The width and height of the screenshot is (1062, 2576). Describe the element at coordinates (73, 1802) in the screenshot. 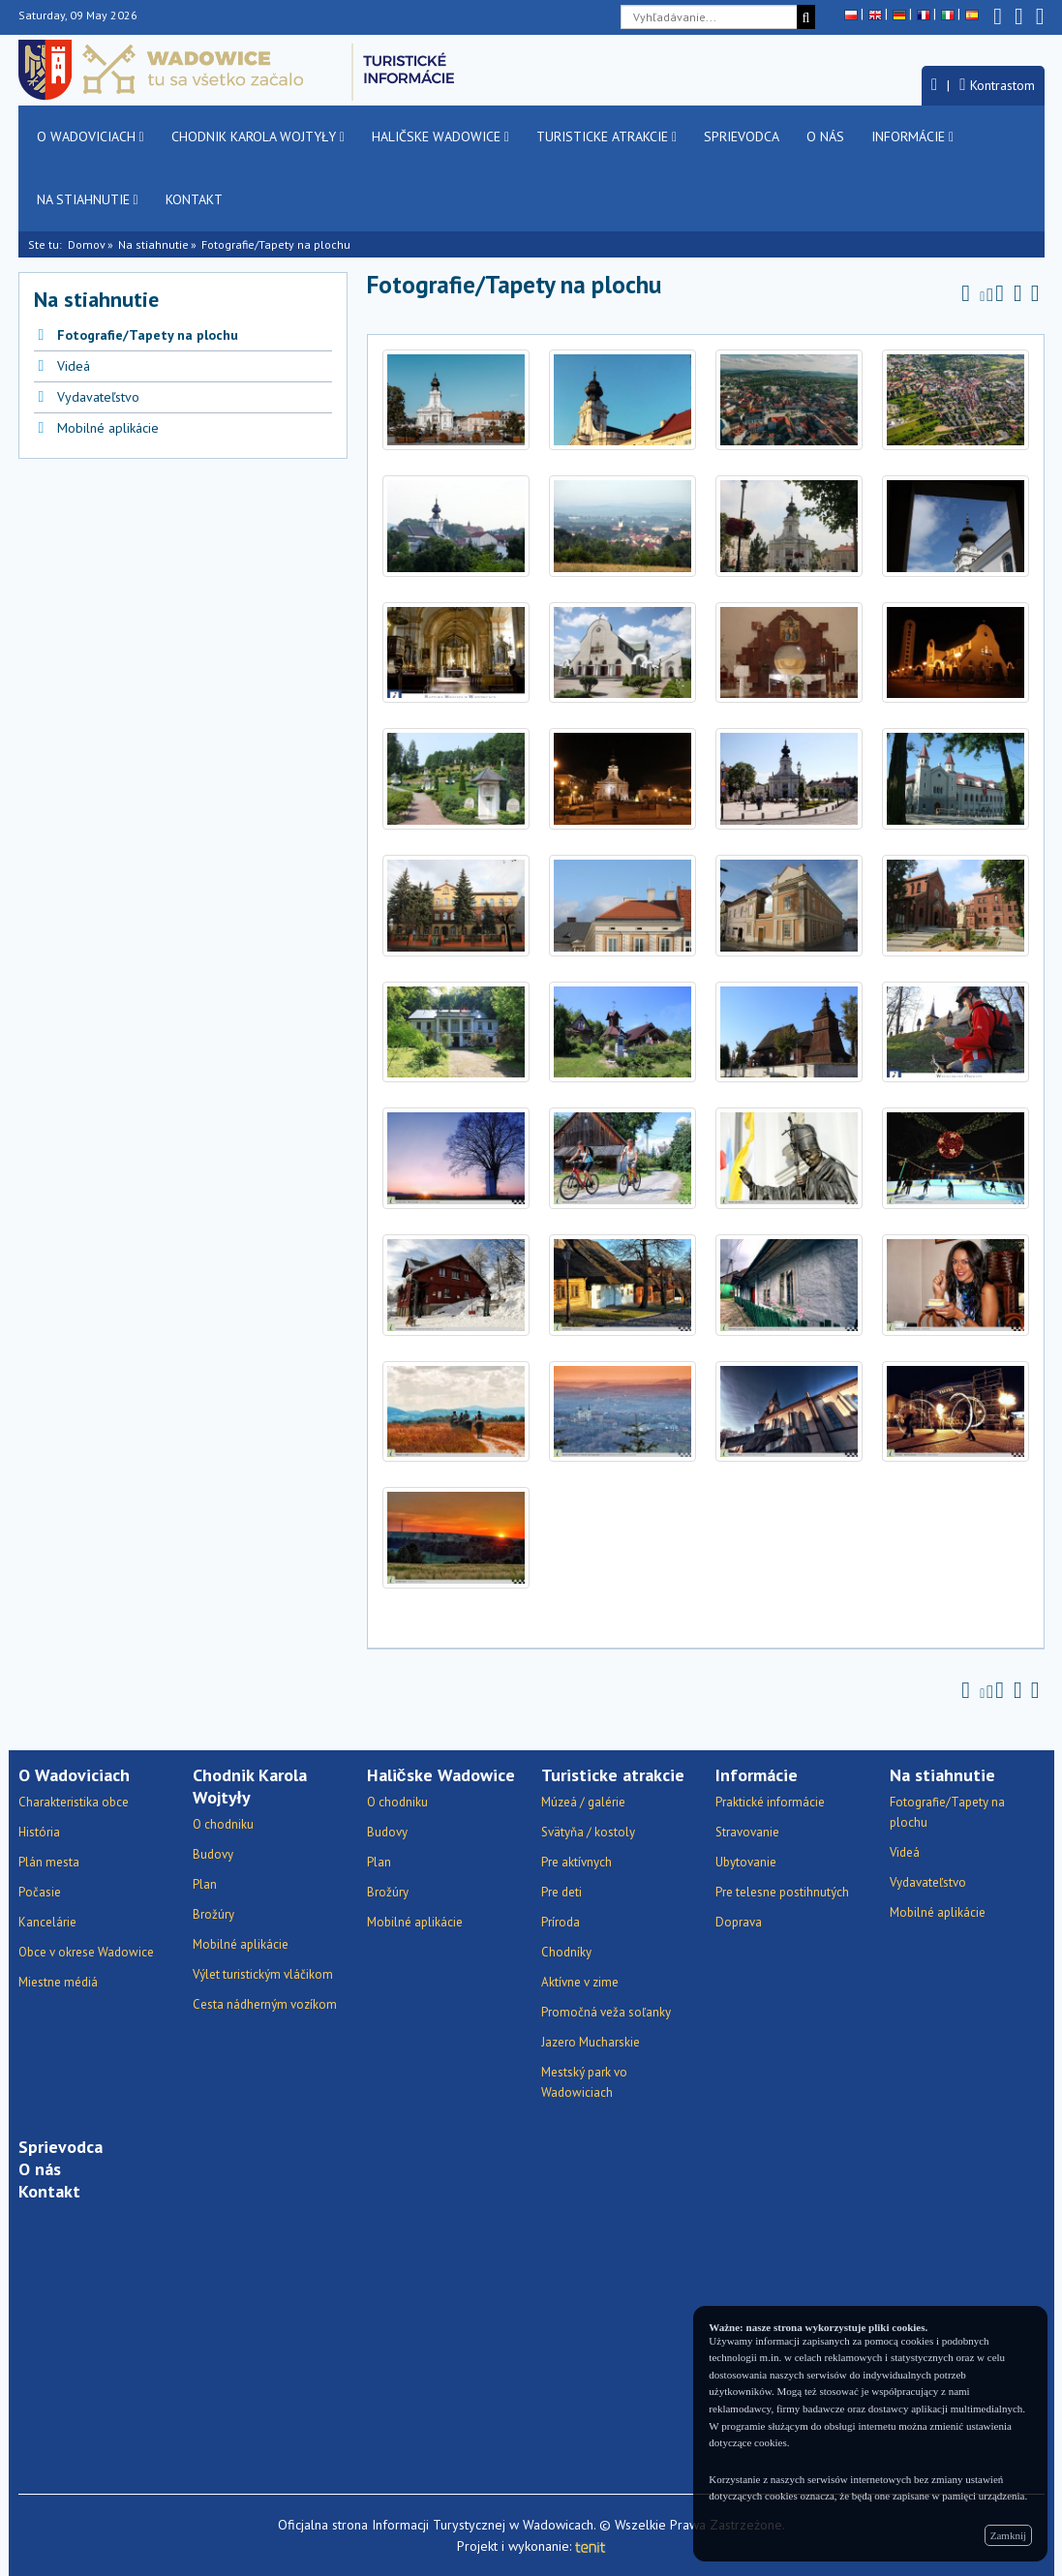

I see `Charakteristika obce` at that location.